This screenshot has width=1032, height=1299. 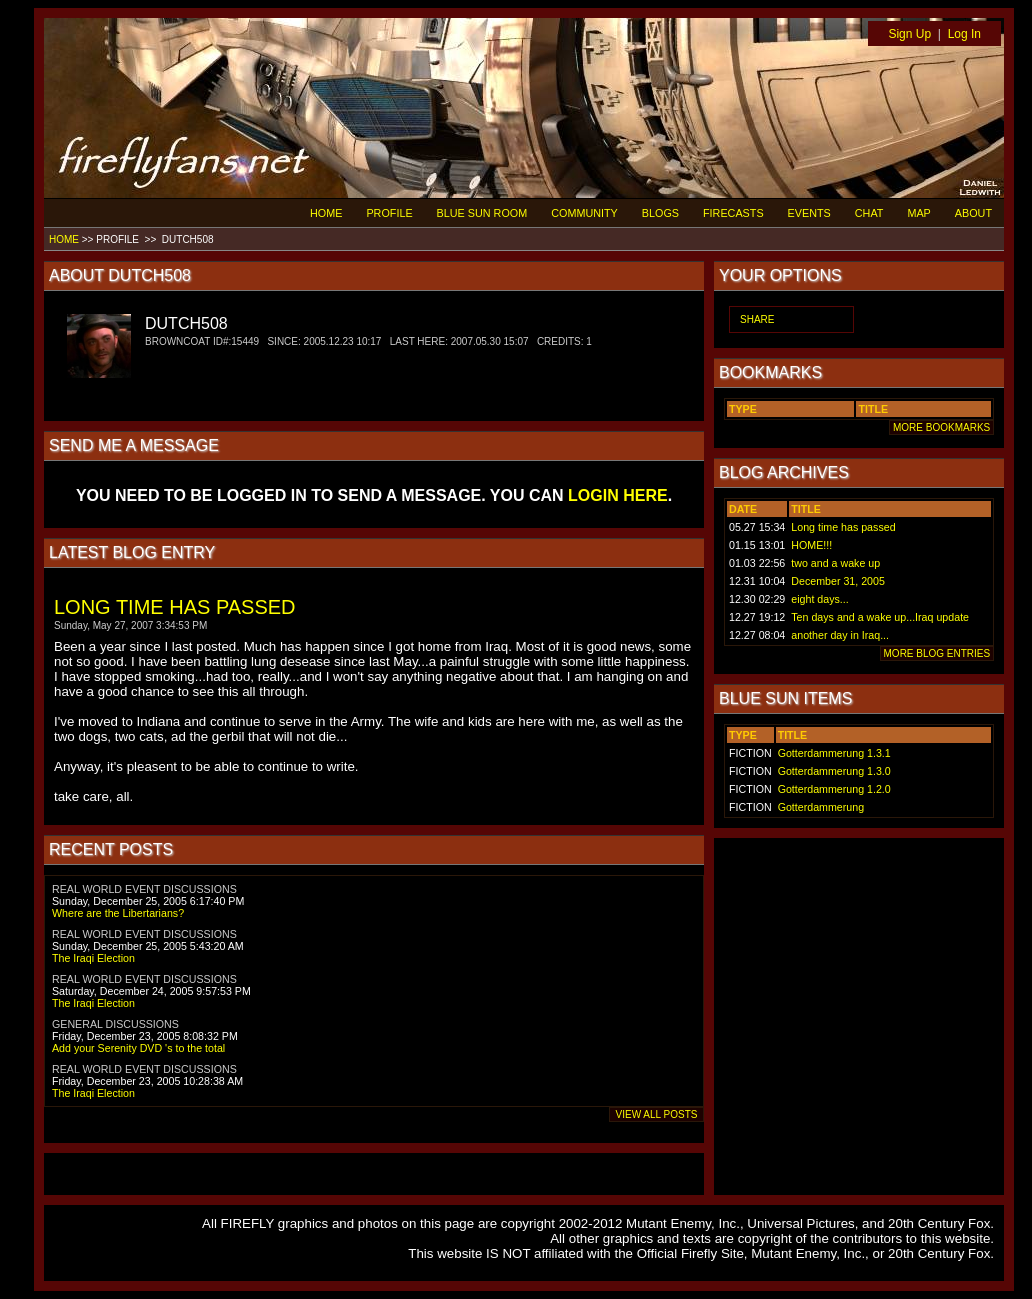 What do you see at coordinates (93, 958) in the screenshot?
I see `The Iraqi Election` at bounding box center [93, 958].